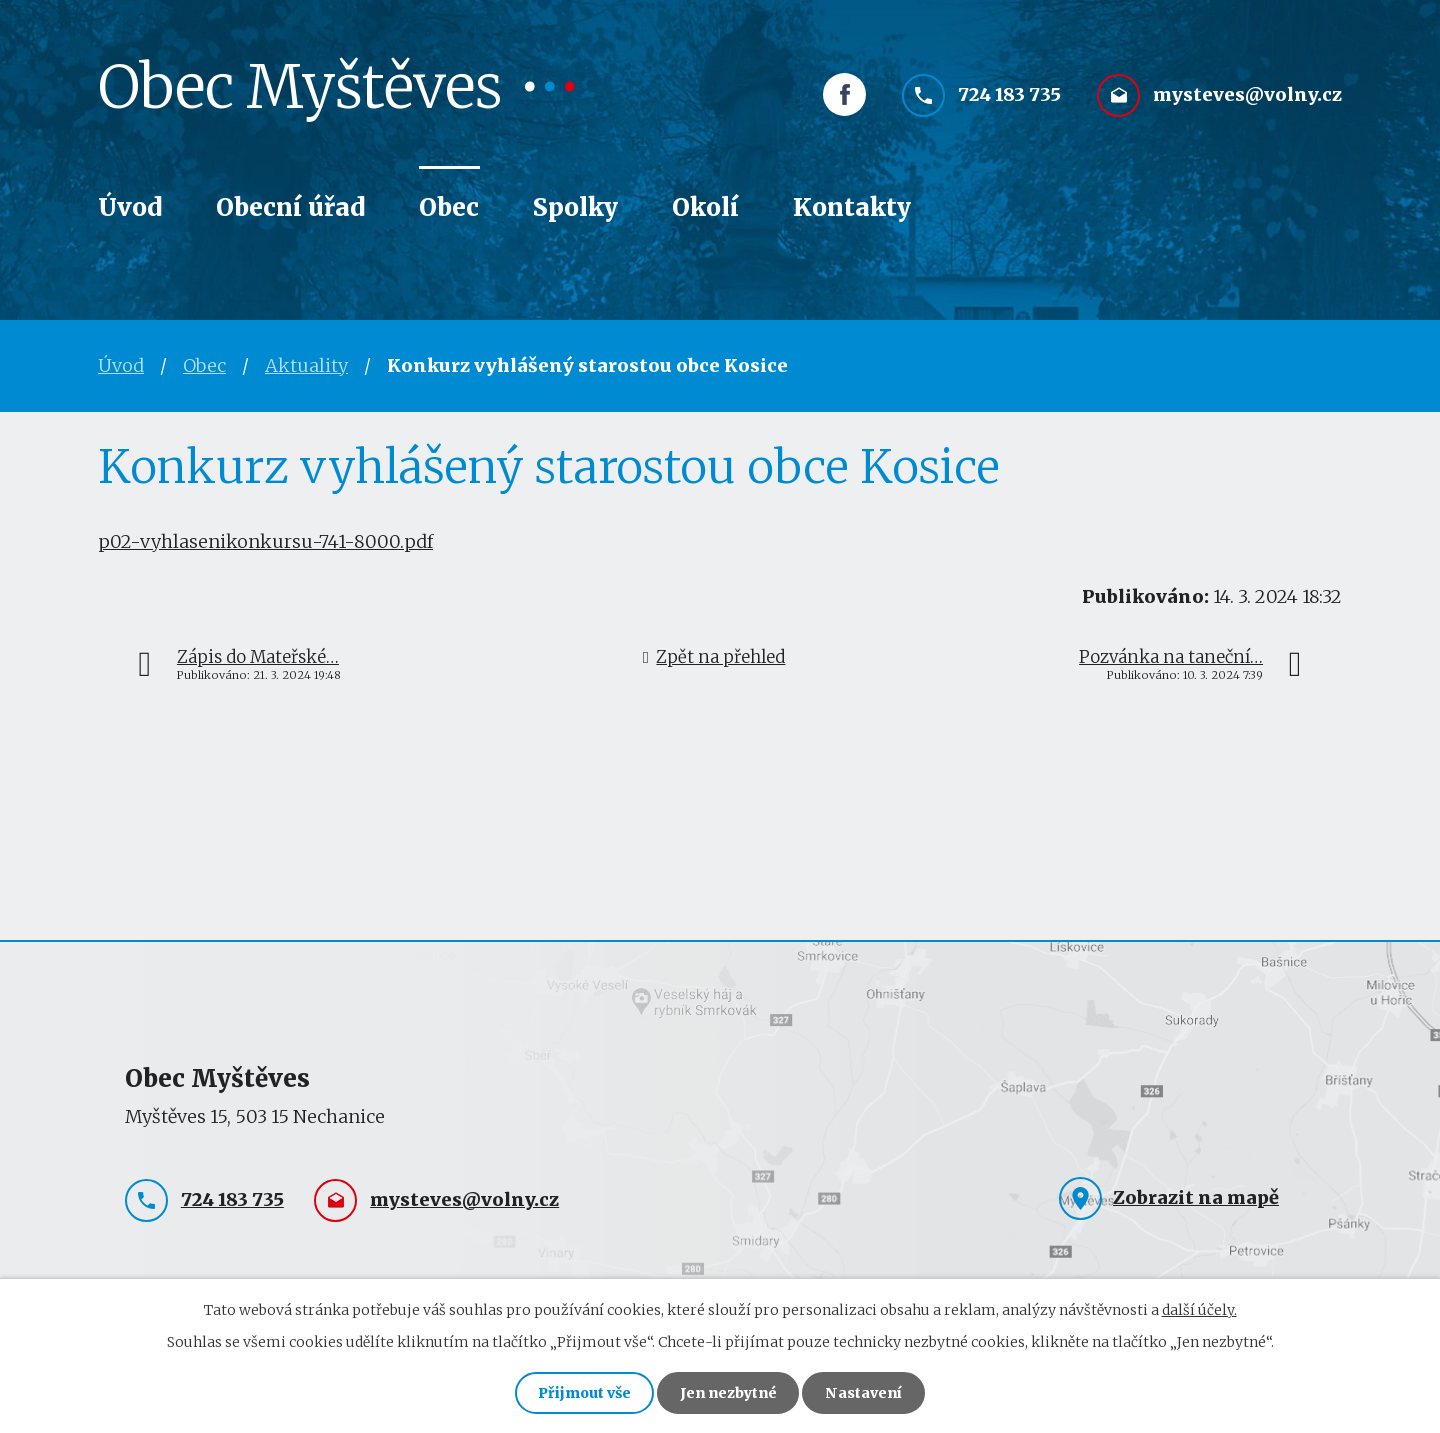 This screenshot has width=1440, height=1433. What do you see at coordinates (1247, 97) in the screenshot?
I see `mysteves@volny.cz` at bounding box center [1247, 97].